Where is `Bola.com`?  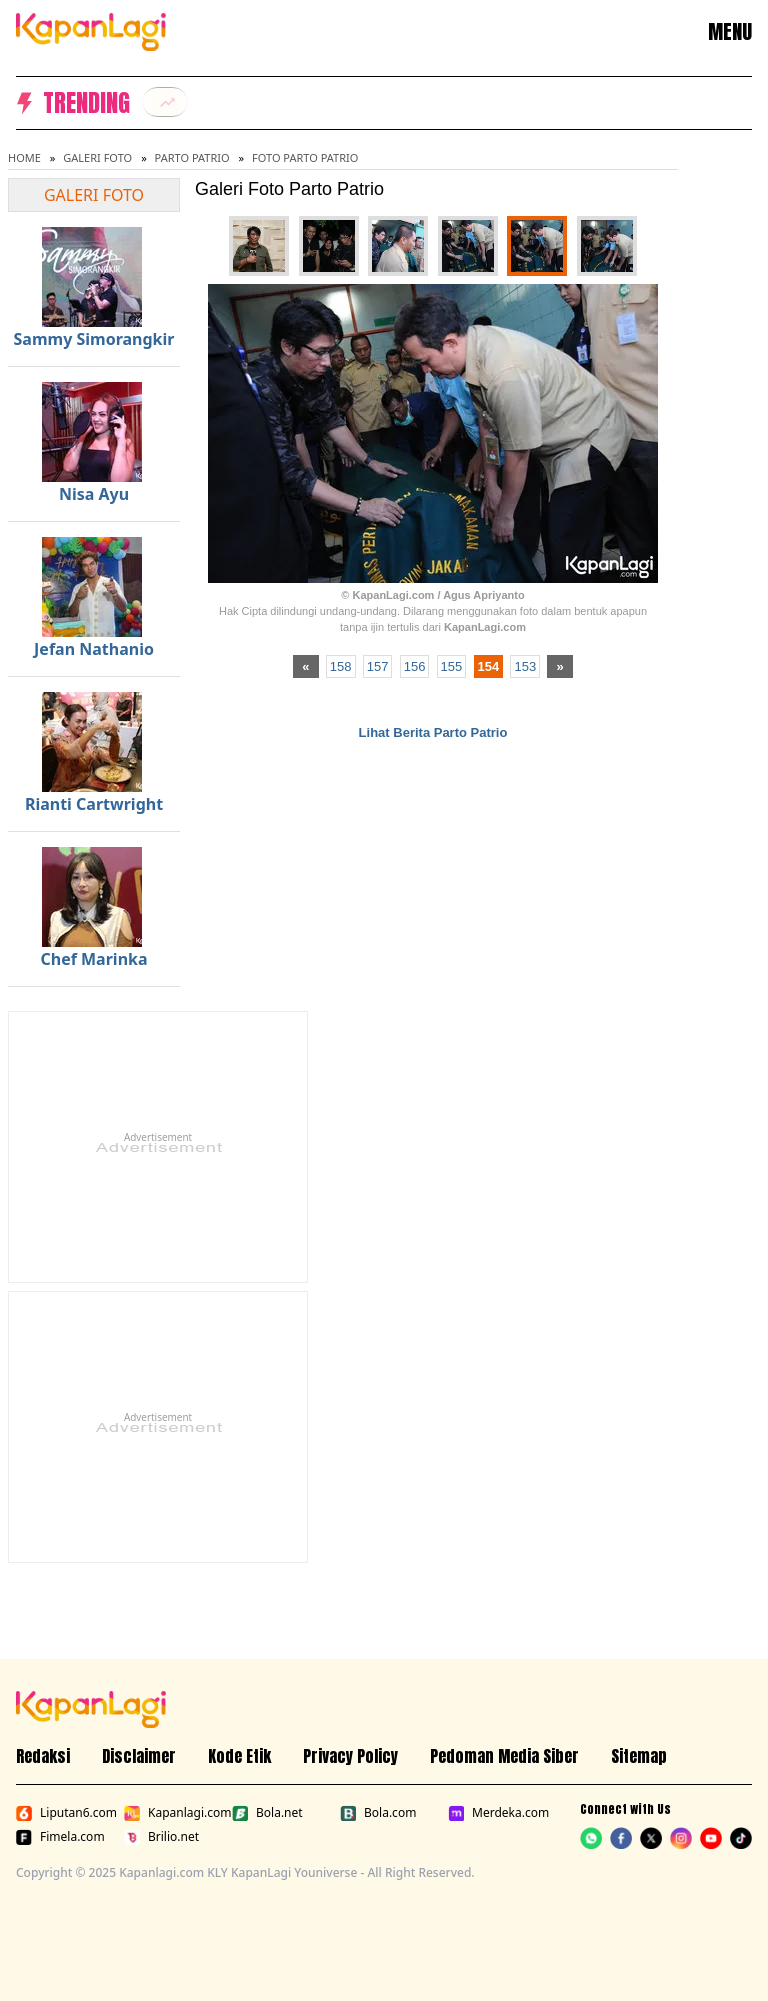
Bola.com is located at coordinates (378, 1813).